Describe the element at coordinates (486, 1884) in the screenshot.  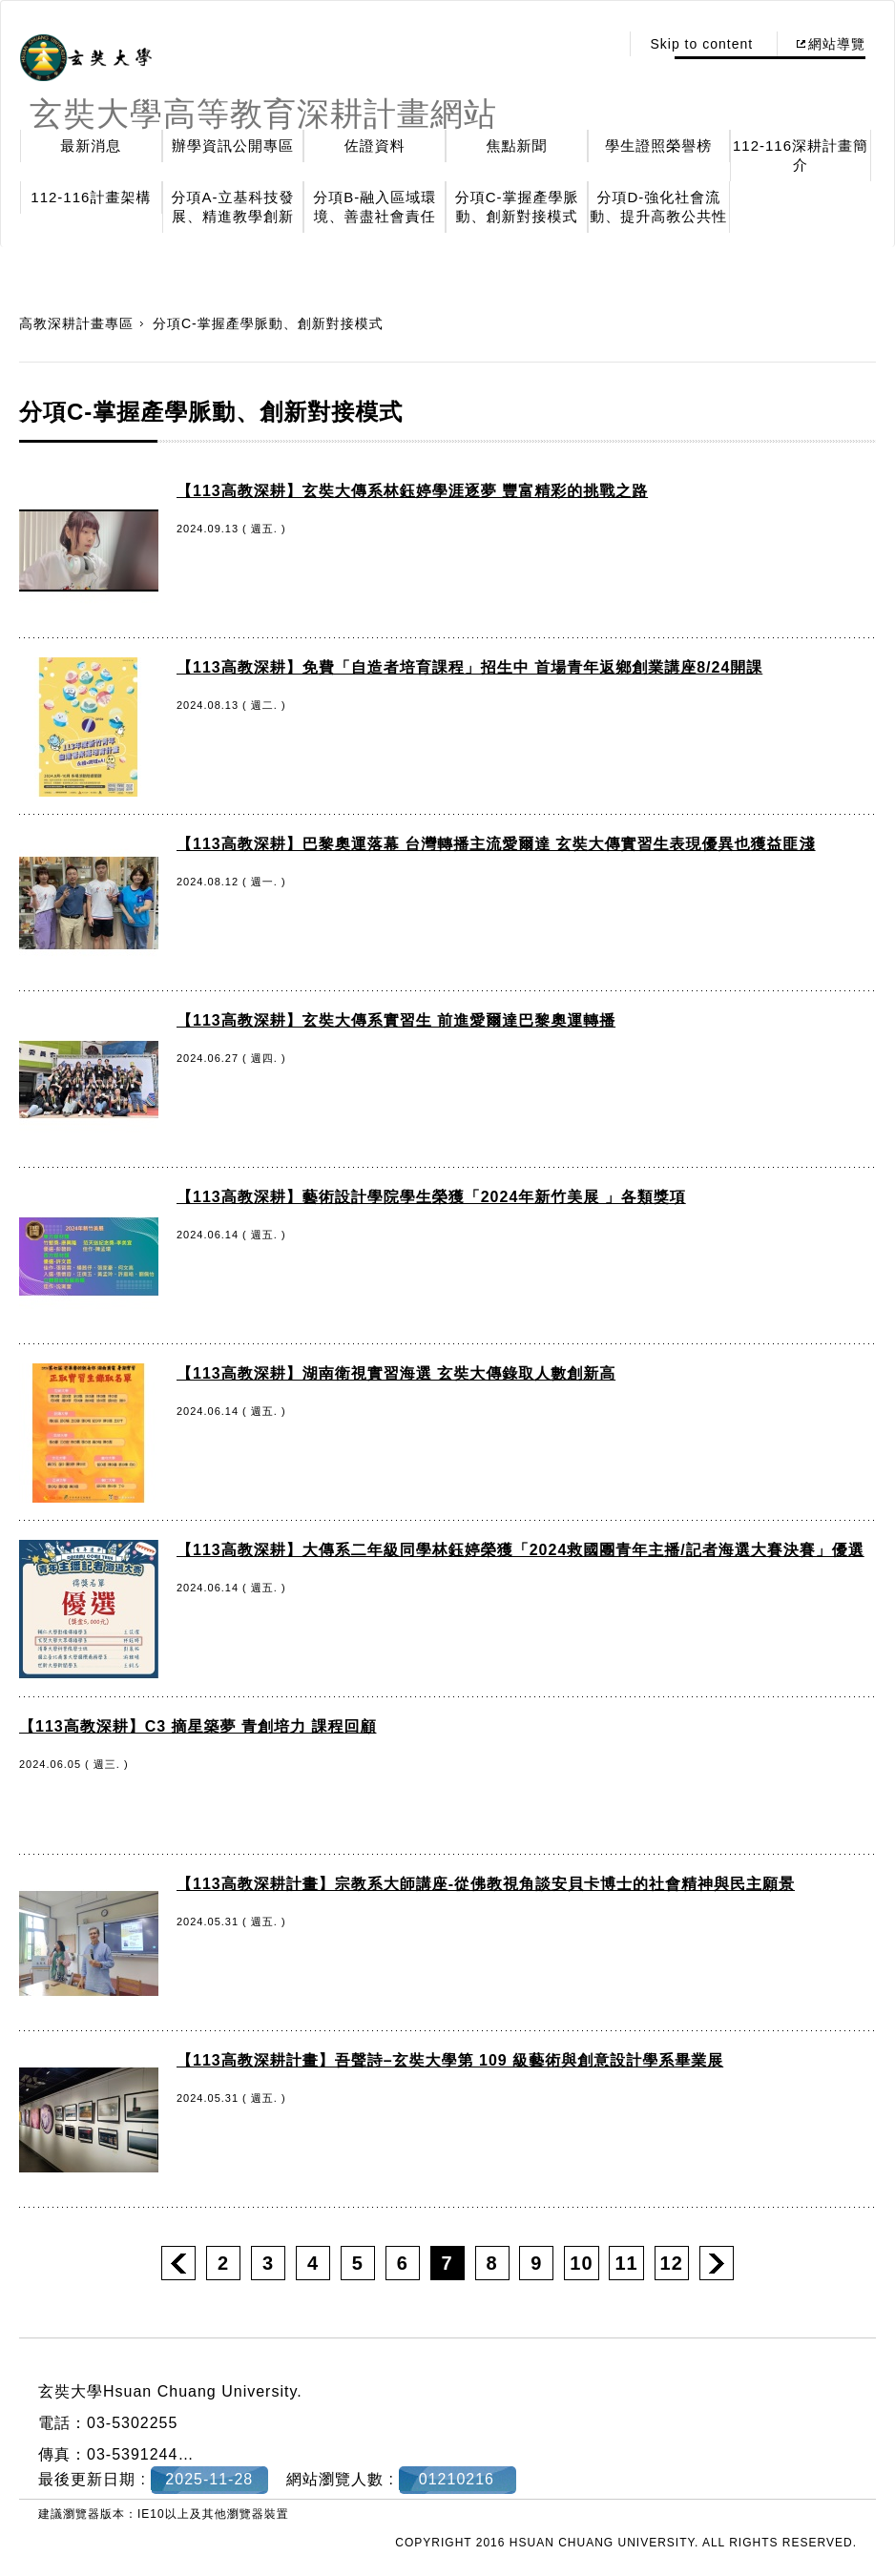
I see `【113高教深耕計畫】宗教系大師講座-從佛教視角談安貝卡博士的社會精神與民主願景` at that location.